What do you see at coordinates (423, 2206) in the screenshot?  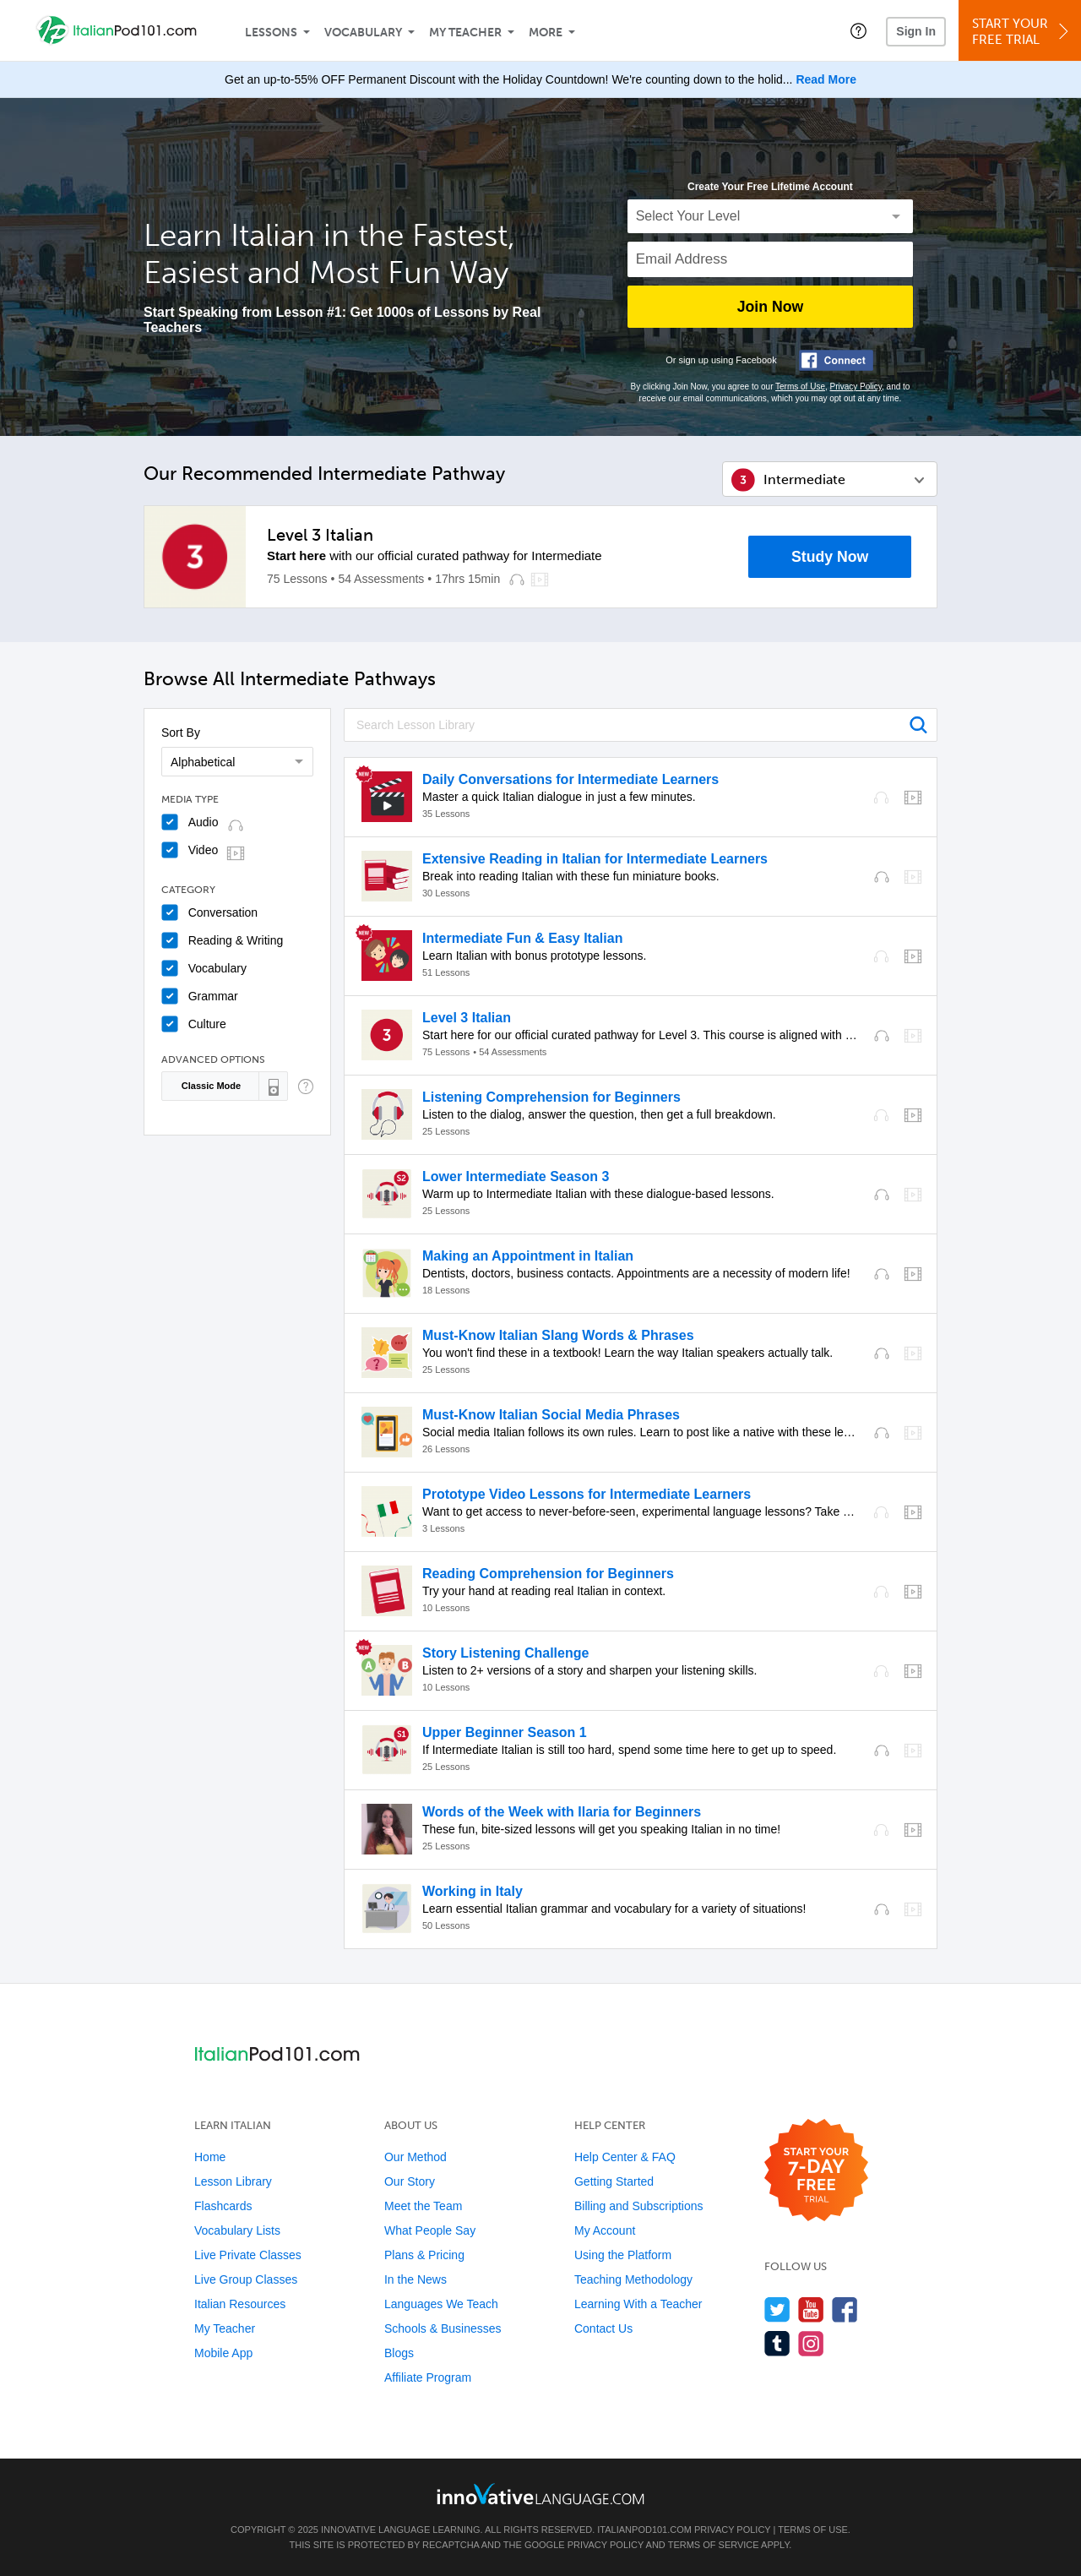 I see `Meet the Team` at bounding box center [423, 2206].